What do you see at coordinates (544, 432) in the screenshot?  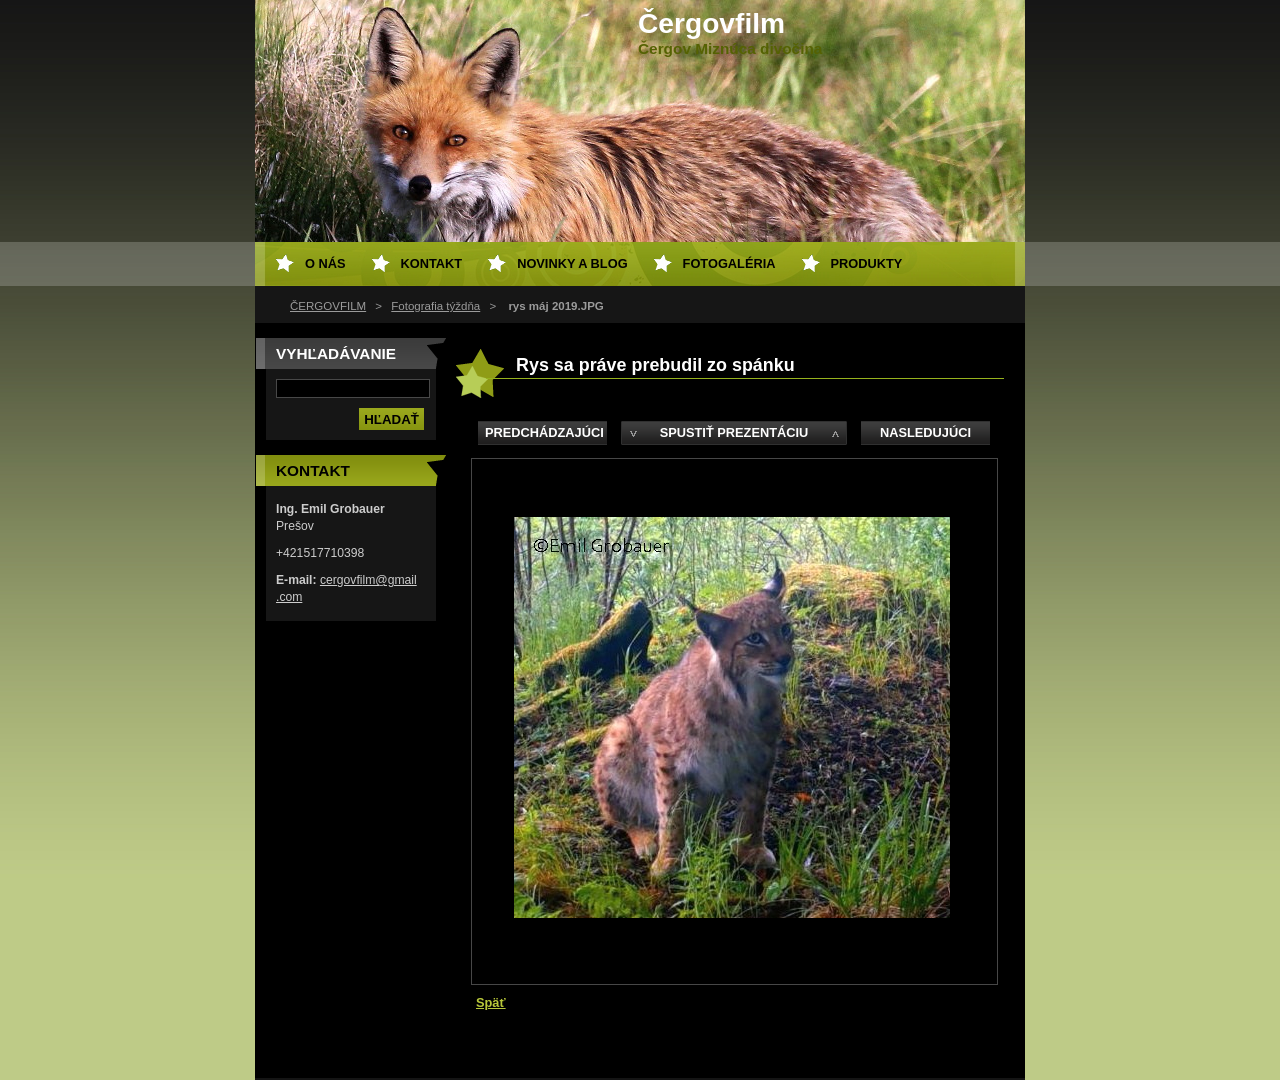 I see `Predchádzajúci` at bounding box center [544, 432].